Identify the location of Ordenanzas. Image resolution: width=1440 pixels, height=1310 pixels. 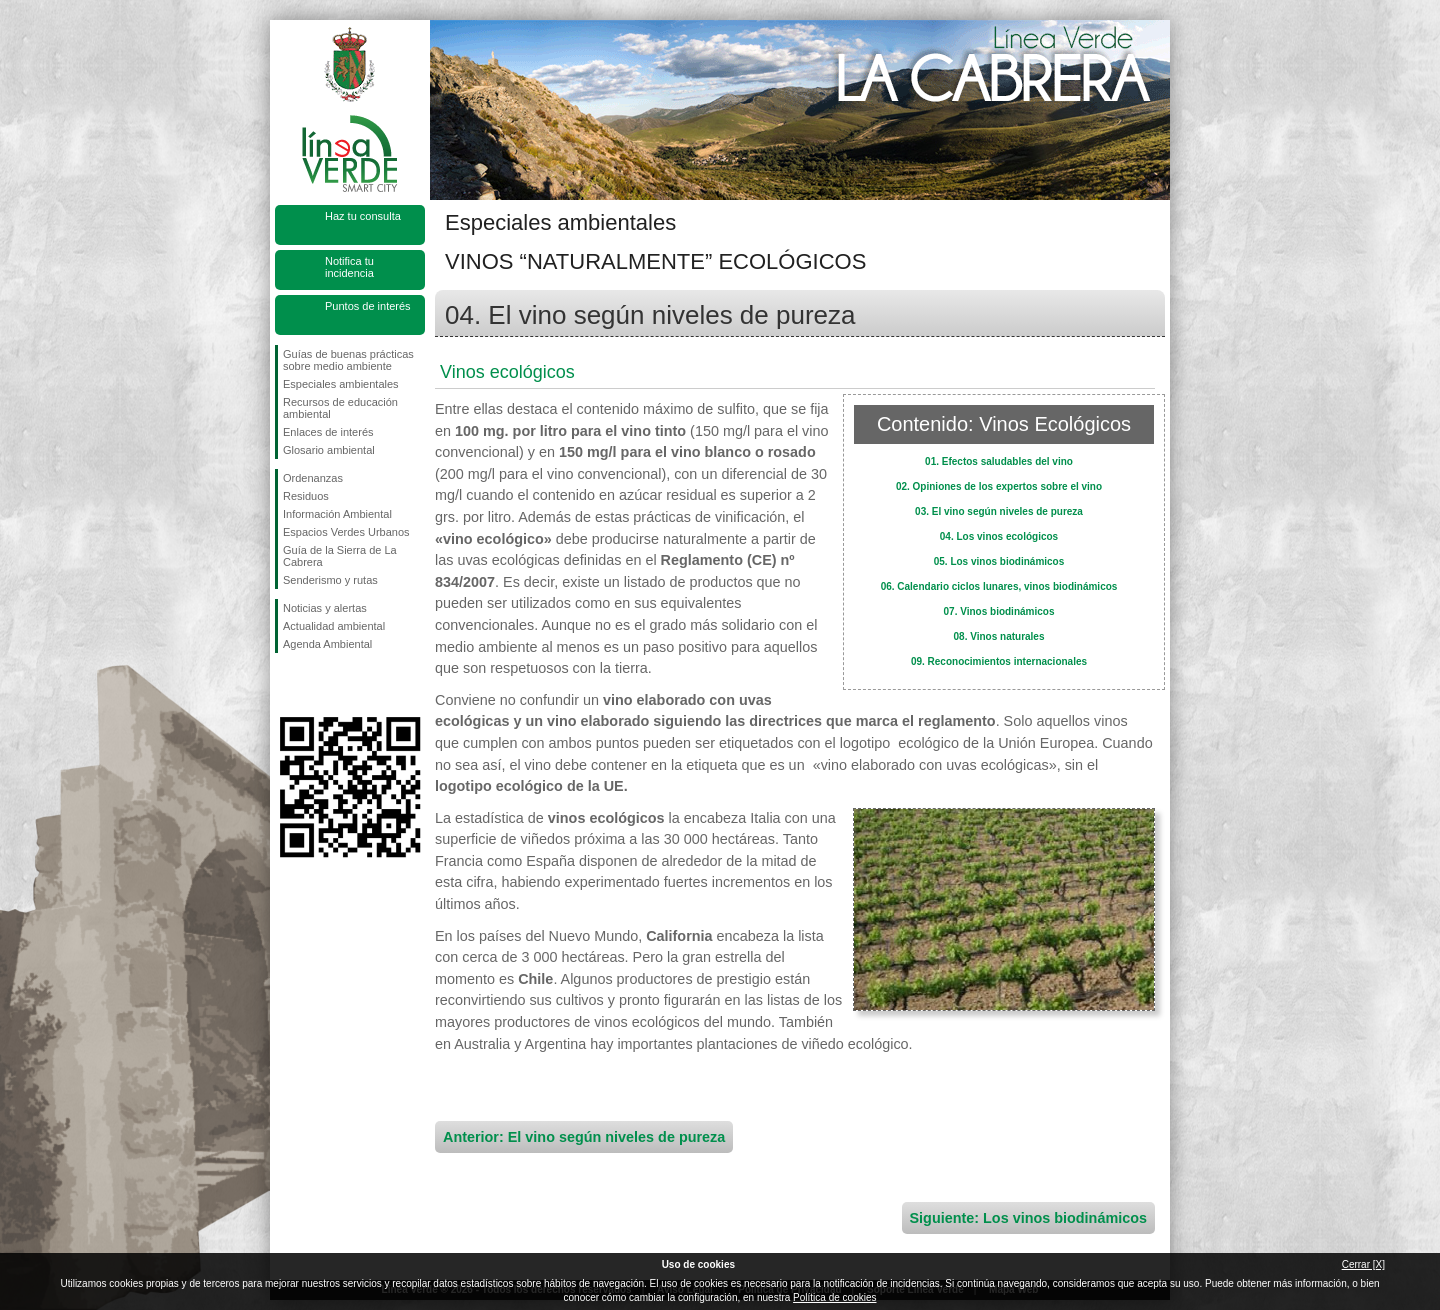
(313, 478).